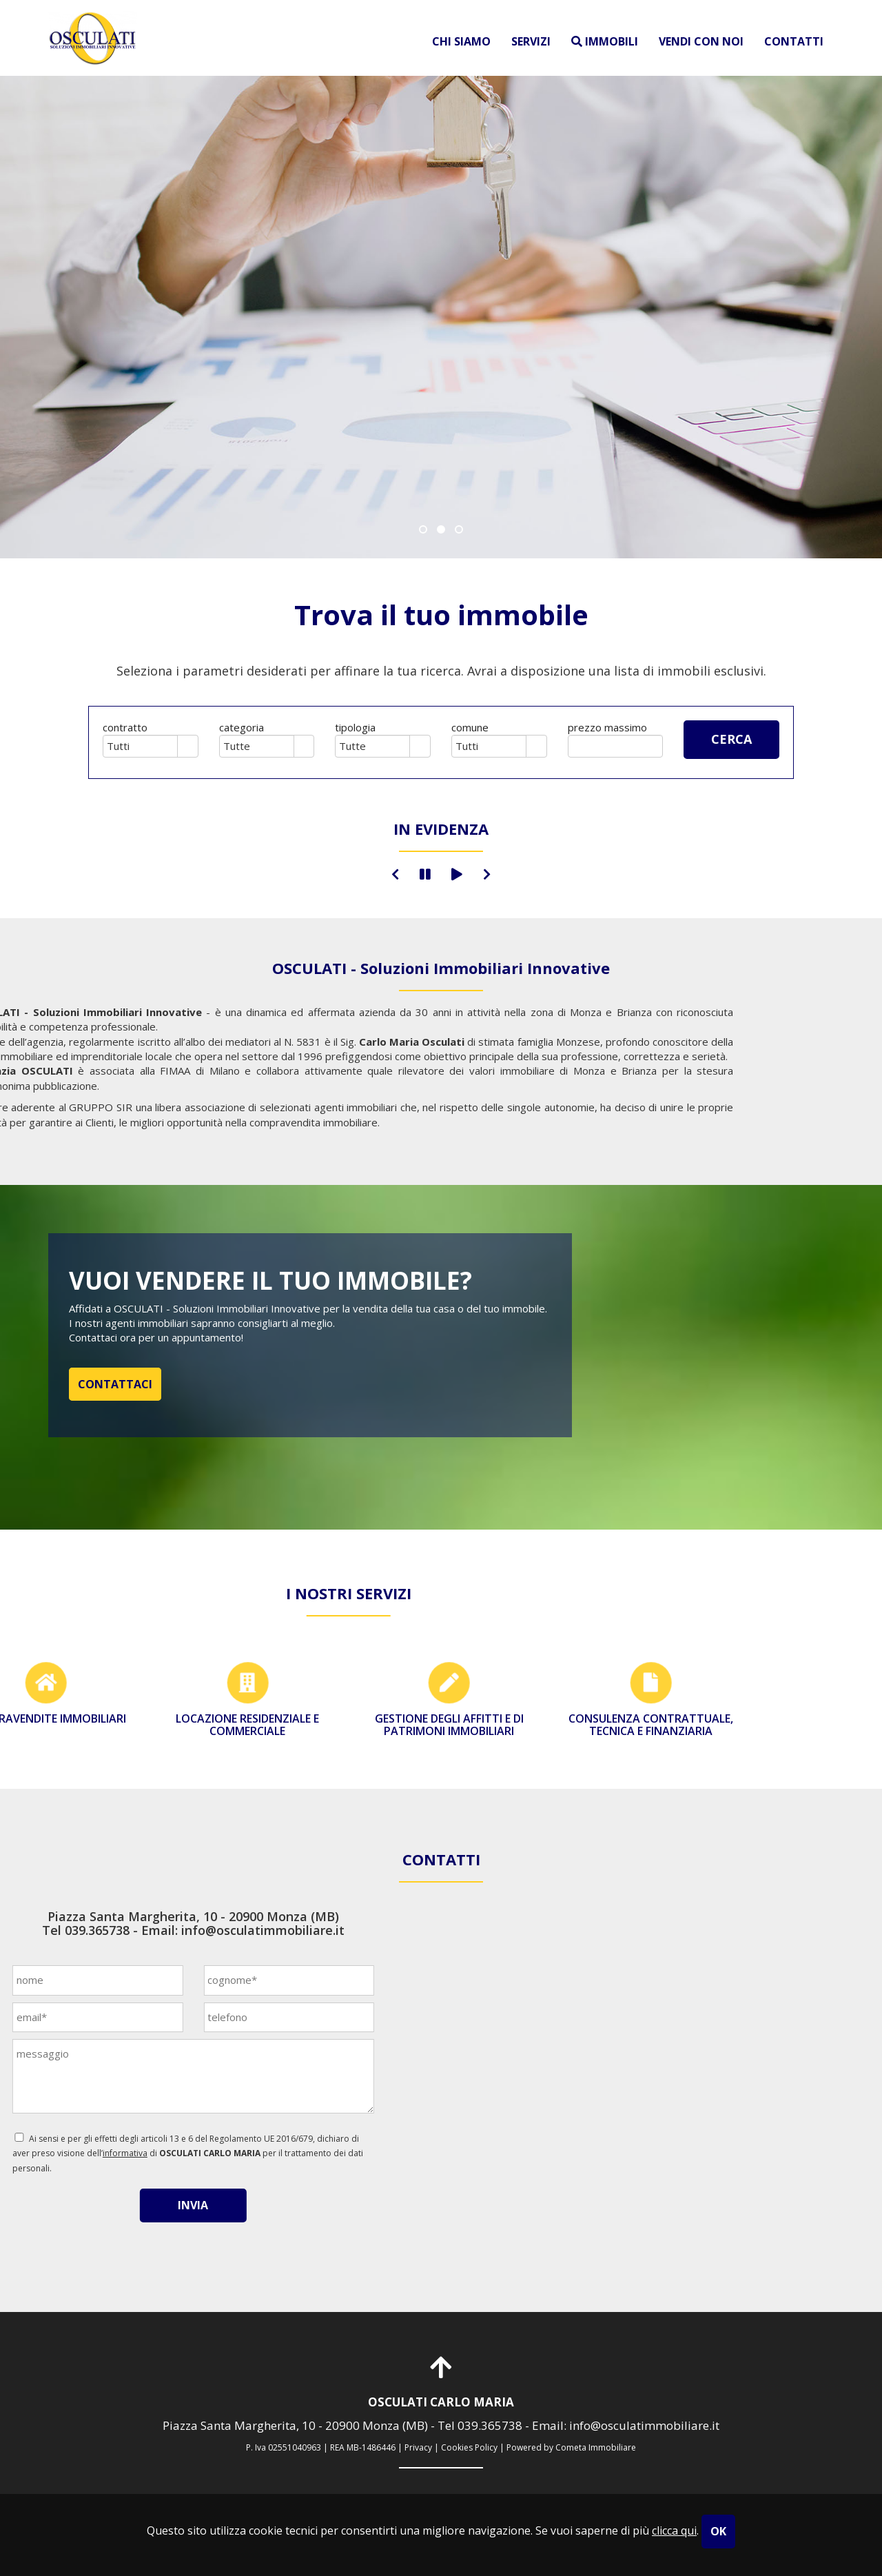 This screenshot has height=2576, width=882. I want to click on clicca qui, so click(674, 2530).